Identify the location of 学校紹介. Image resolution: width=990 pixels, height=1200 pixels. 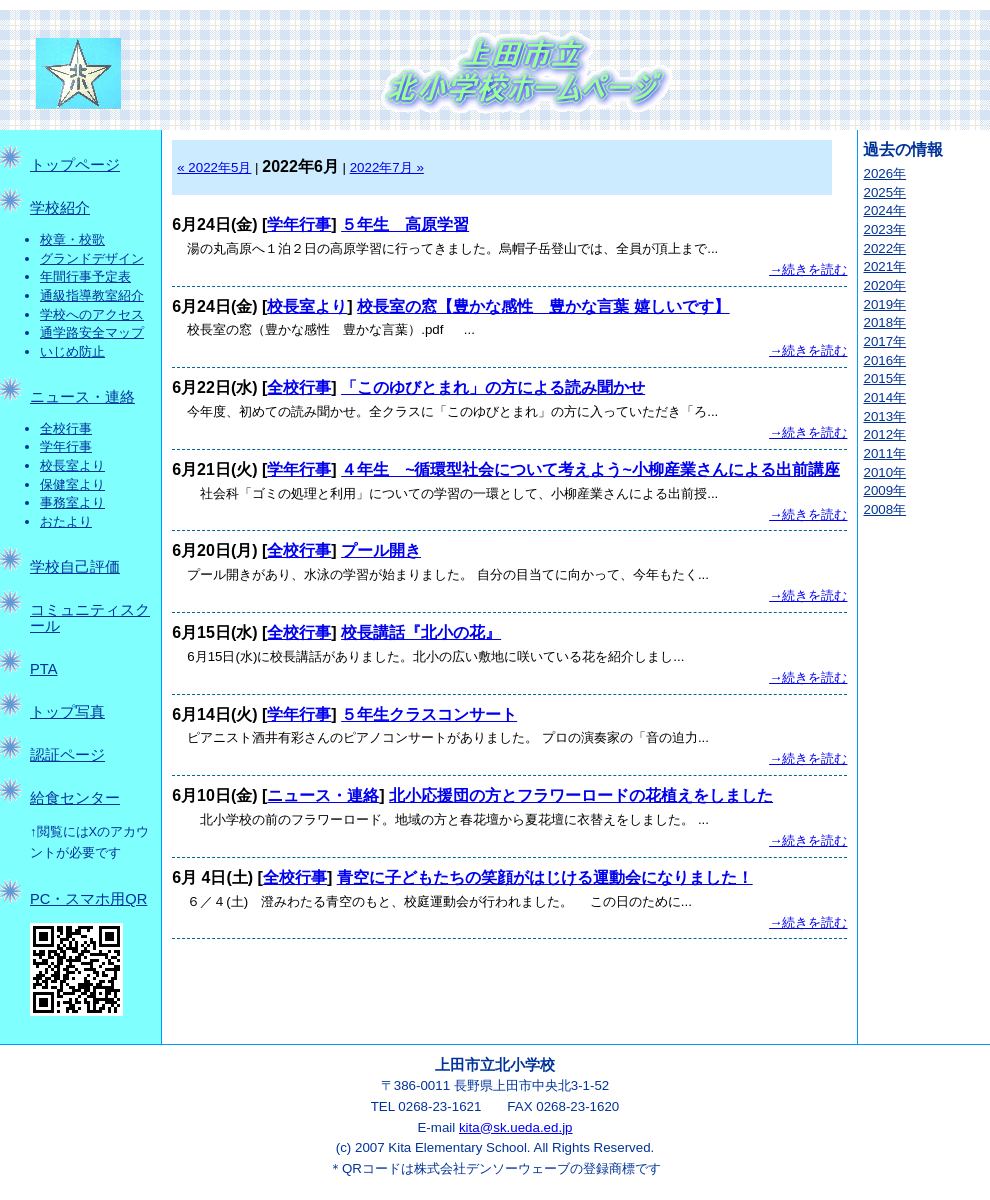
(60, 208).